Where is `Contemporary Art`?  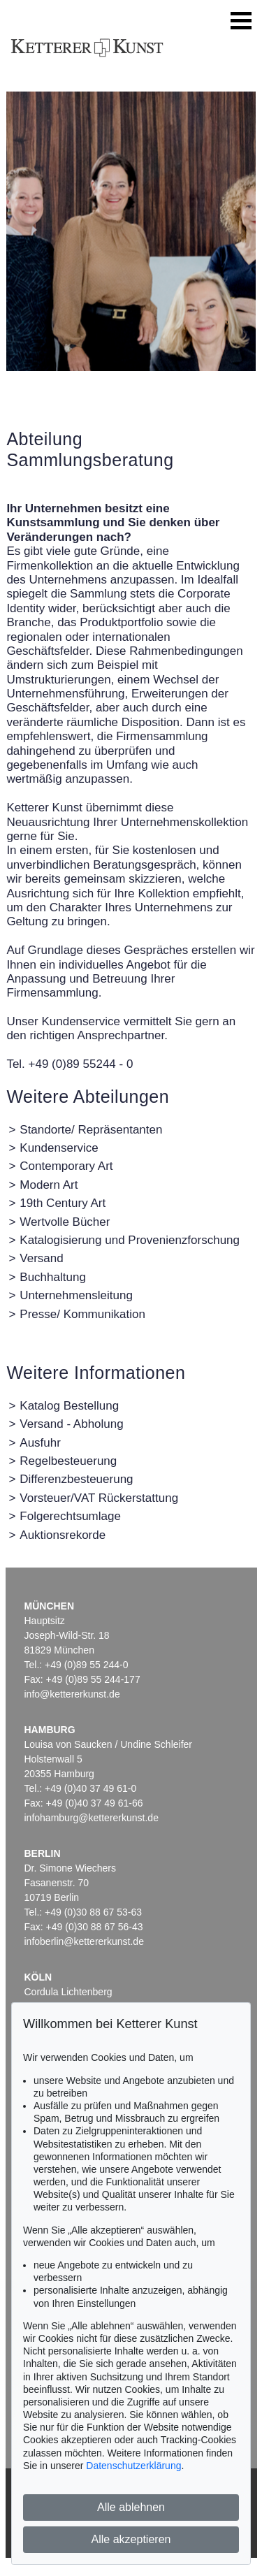
Contemporary Art is located at coordinates (66, 1166).